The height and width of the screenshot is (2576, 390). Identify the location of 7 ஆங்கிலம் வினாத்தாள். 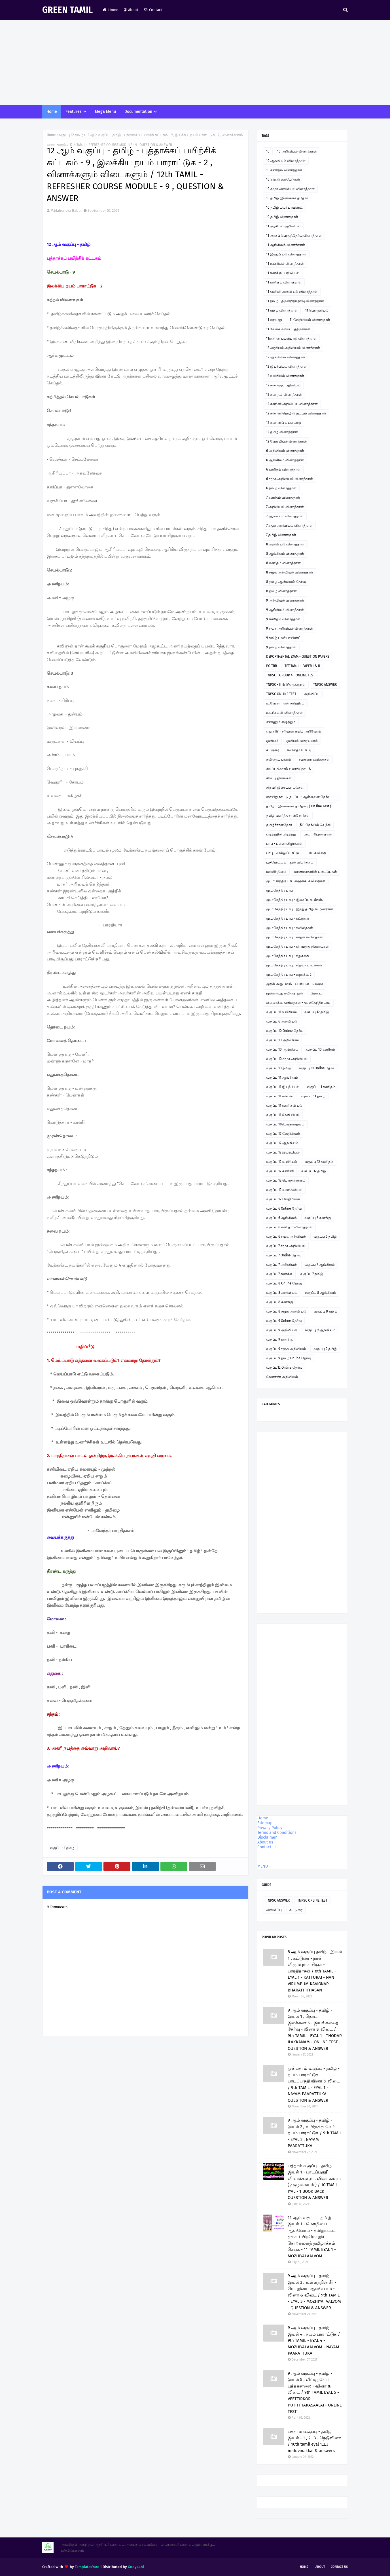
(285, 516).